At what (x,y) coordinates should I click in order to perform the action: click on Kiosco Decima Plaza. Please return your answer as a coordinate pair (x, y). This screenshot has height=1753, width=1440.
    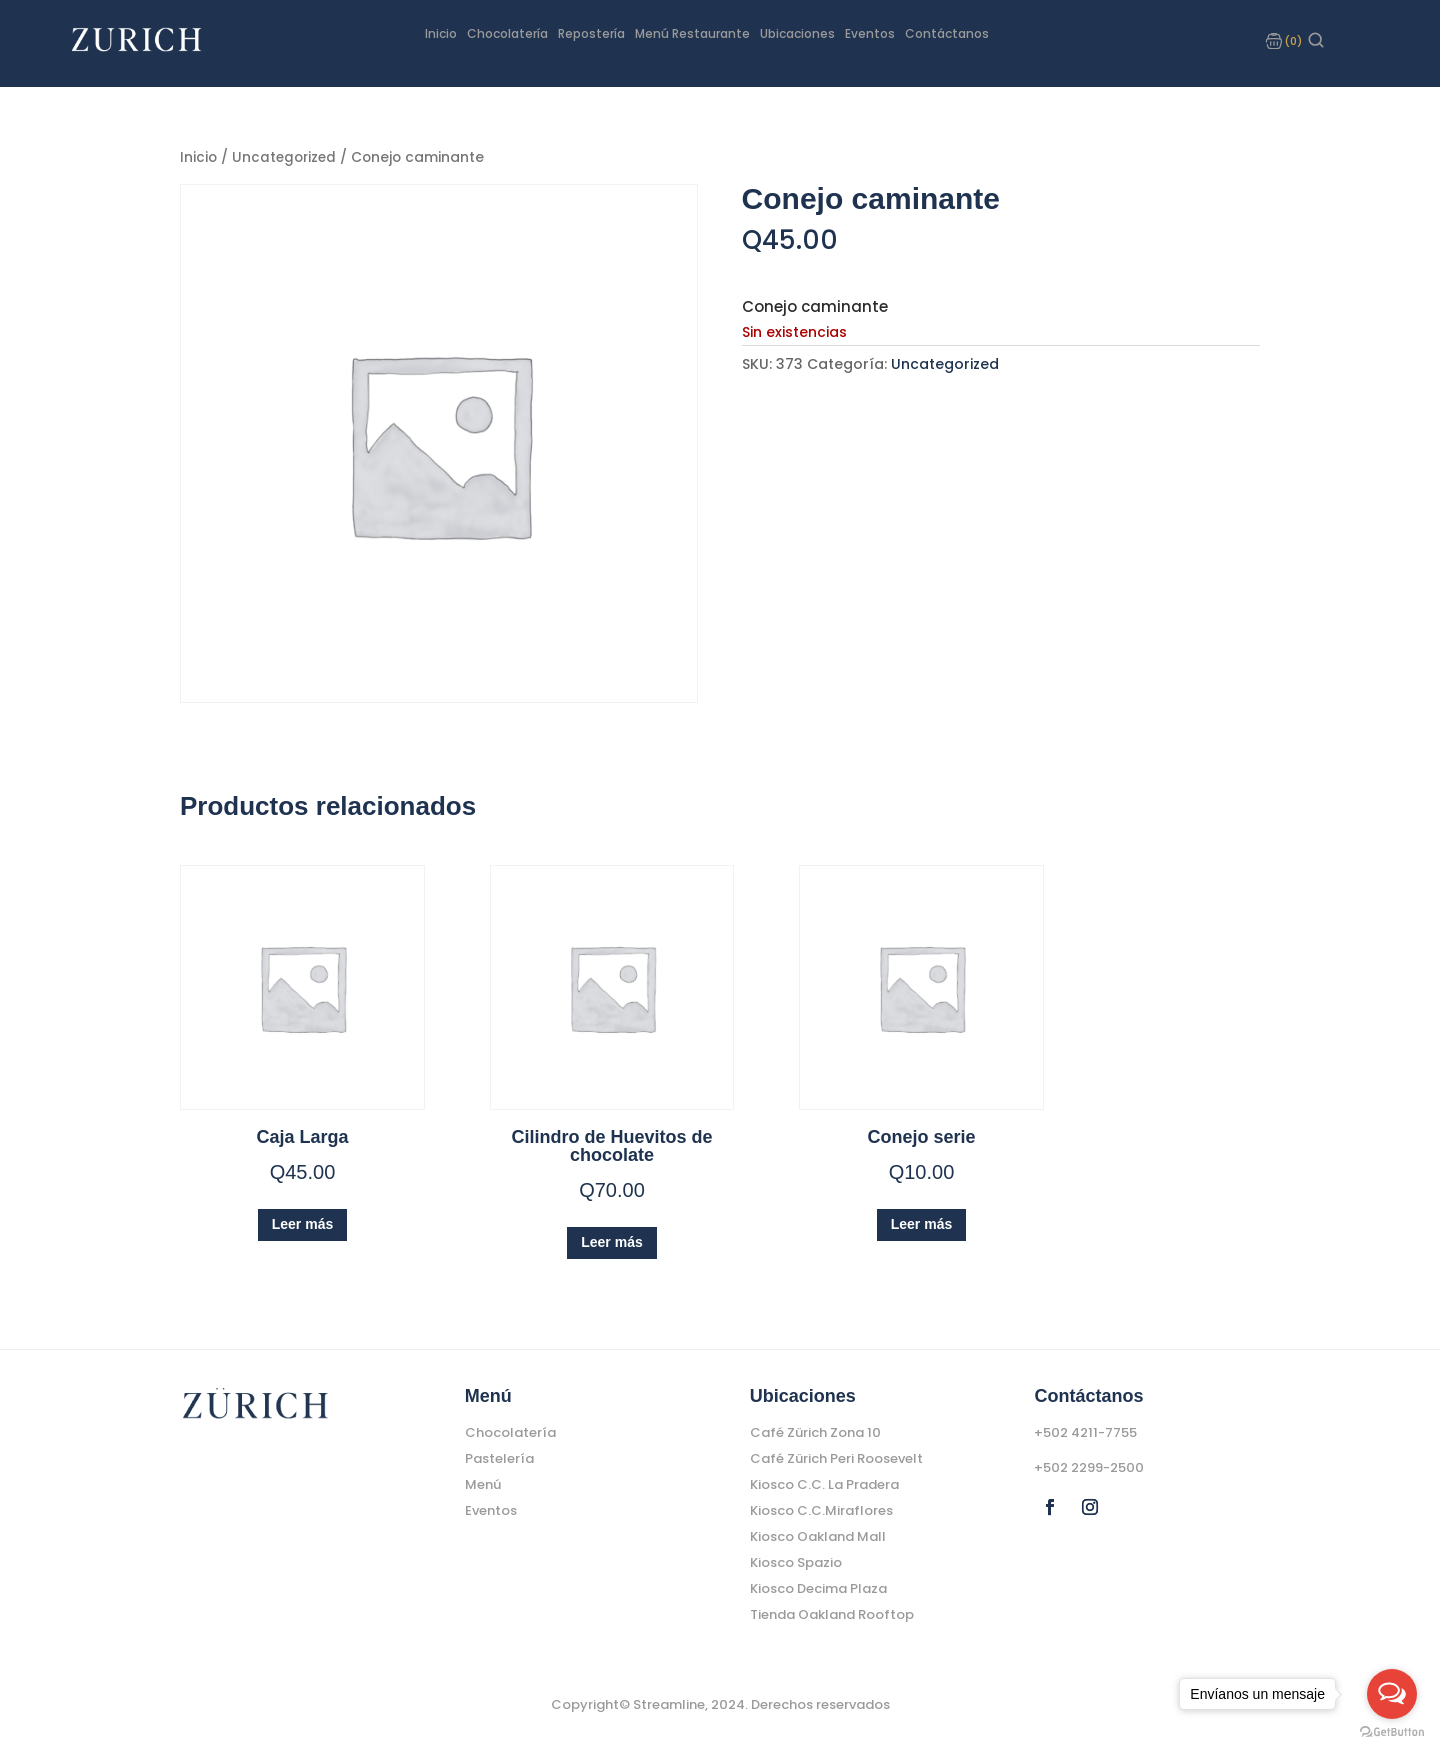
    Looking at the image, I should click on (818, 1587).